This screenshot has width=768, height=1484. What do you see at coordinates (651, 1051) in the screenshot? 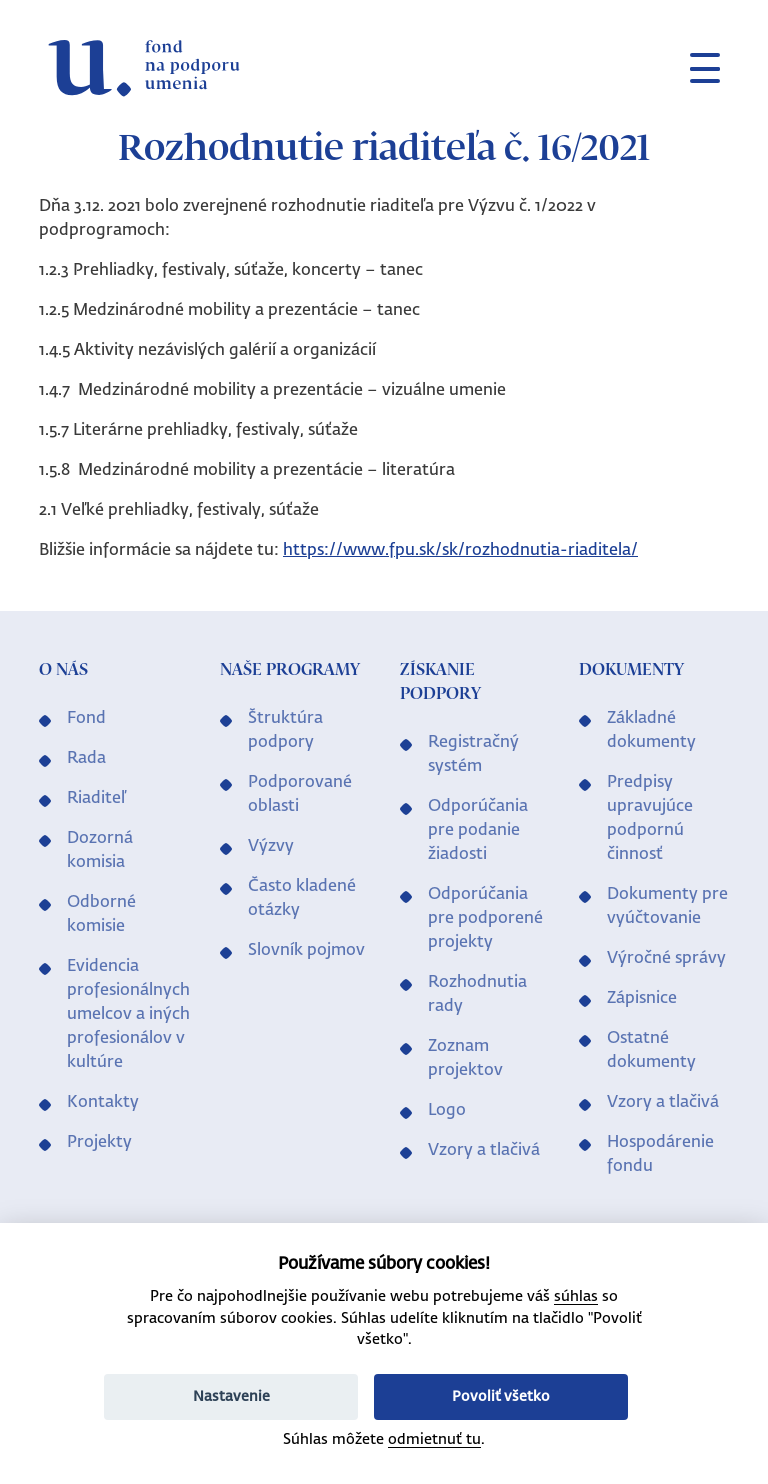
I see `Ostatné dokumenty` at bounding box center [651, 1051].